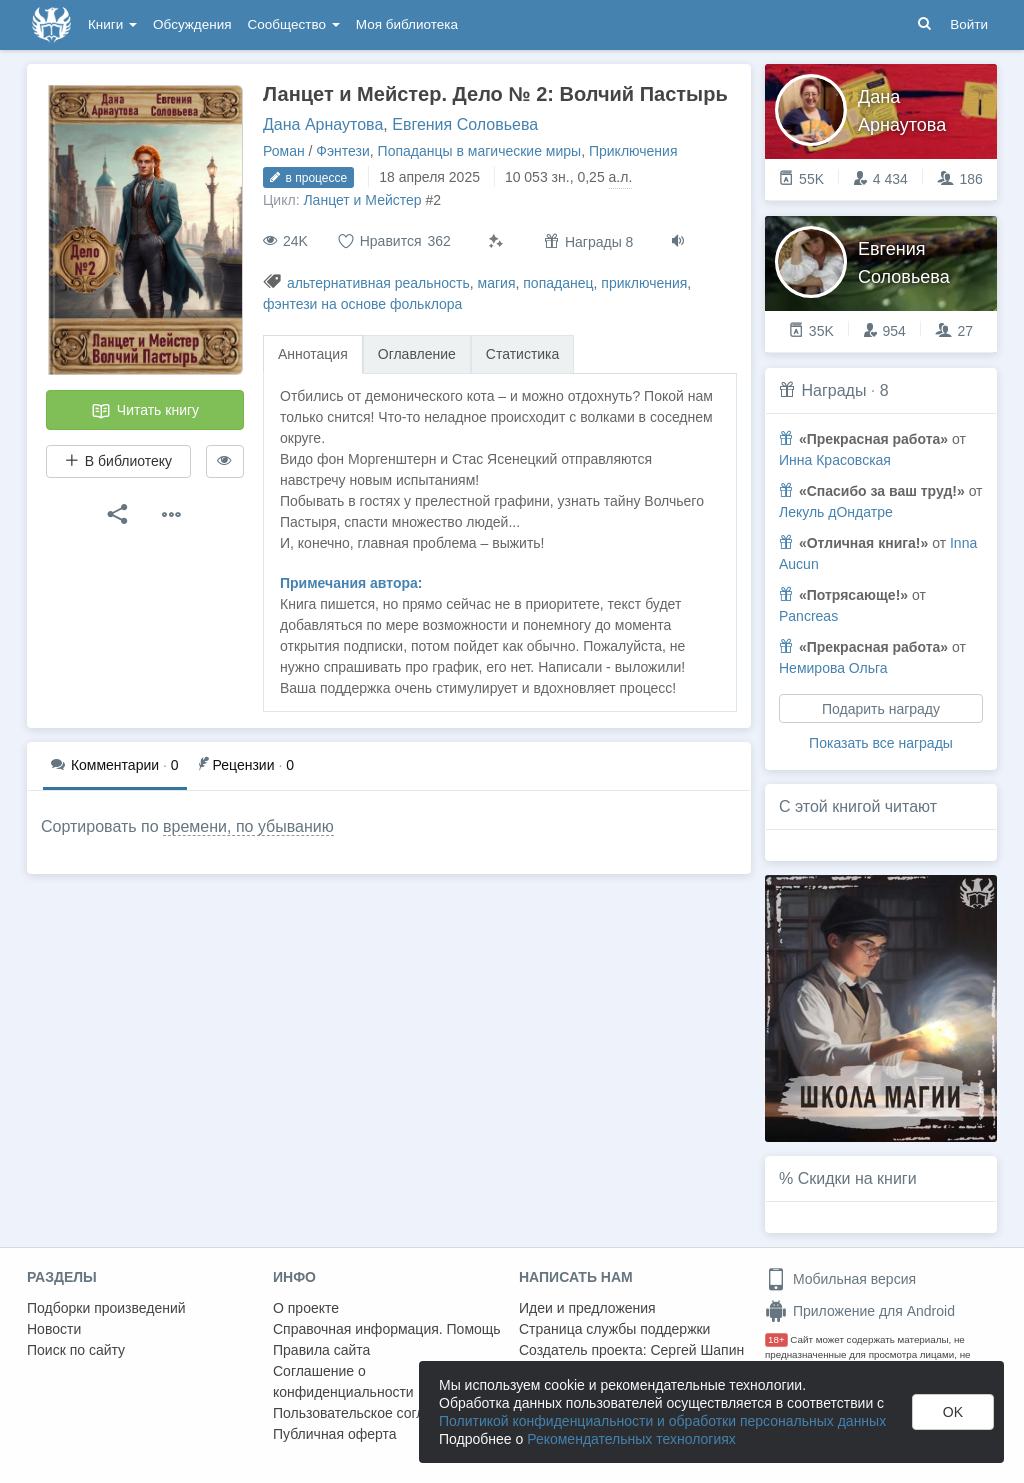 The image size is (1024, 1483). I want to click on Идеи и предложения, so click(587, 1308).